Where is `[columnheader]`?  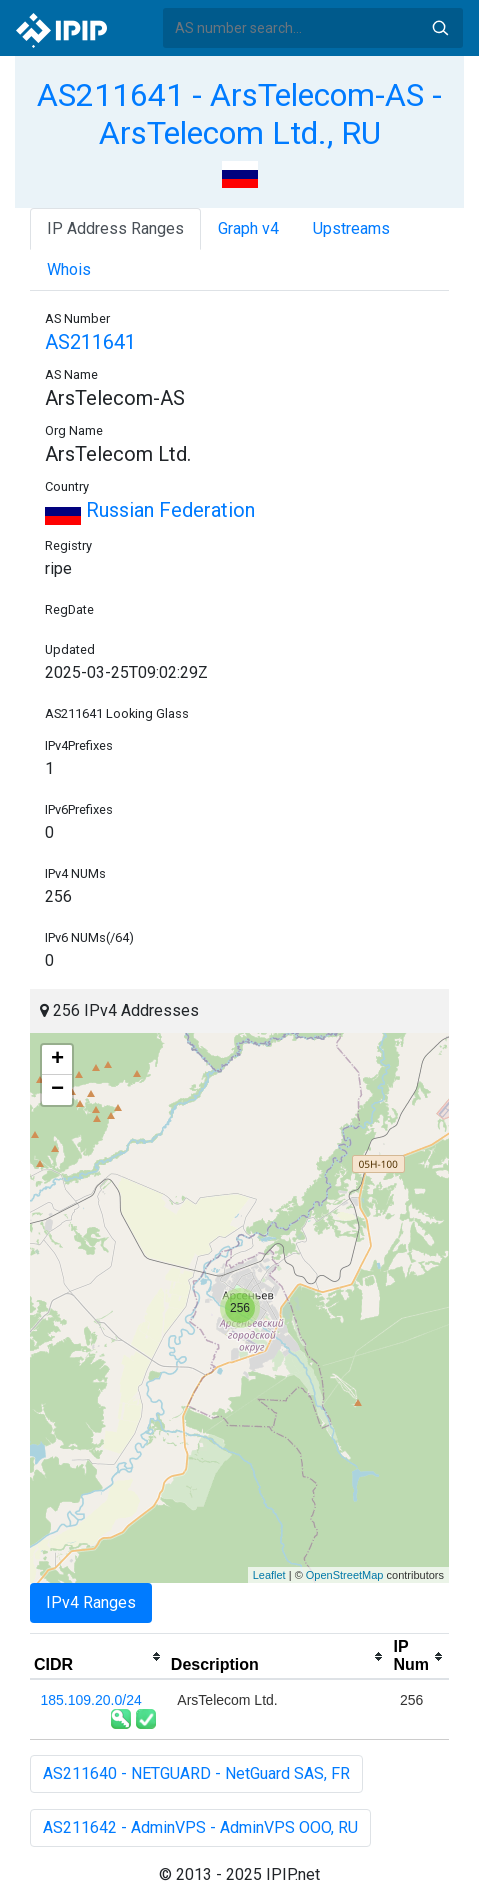
[columnheader] is located at coordinates (98, 1657).